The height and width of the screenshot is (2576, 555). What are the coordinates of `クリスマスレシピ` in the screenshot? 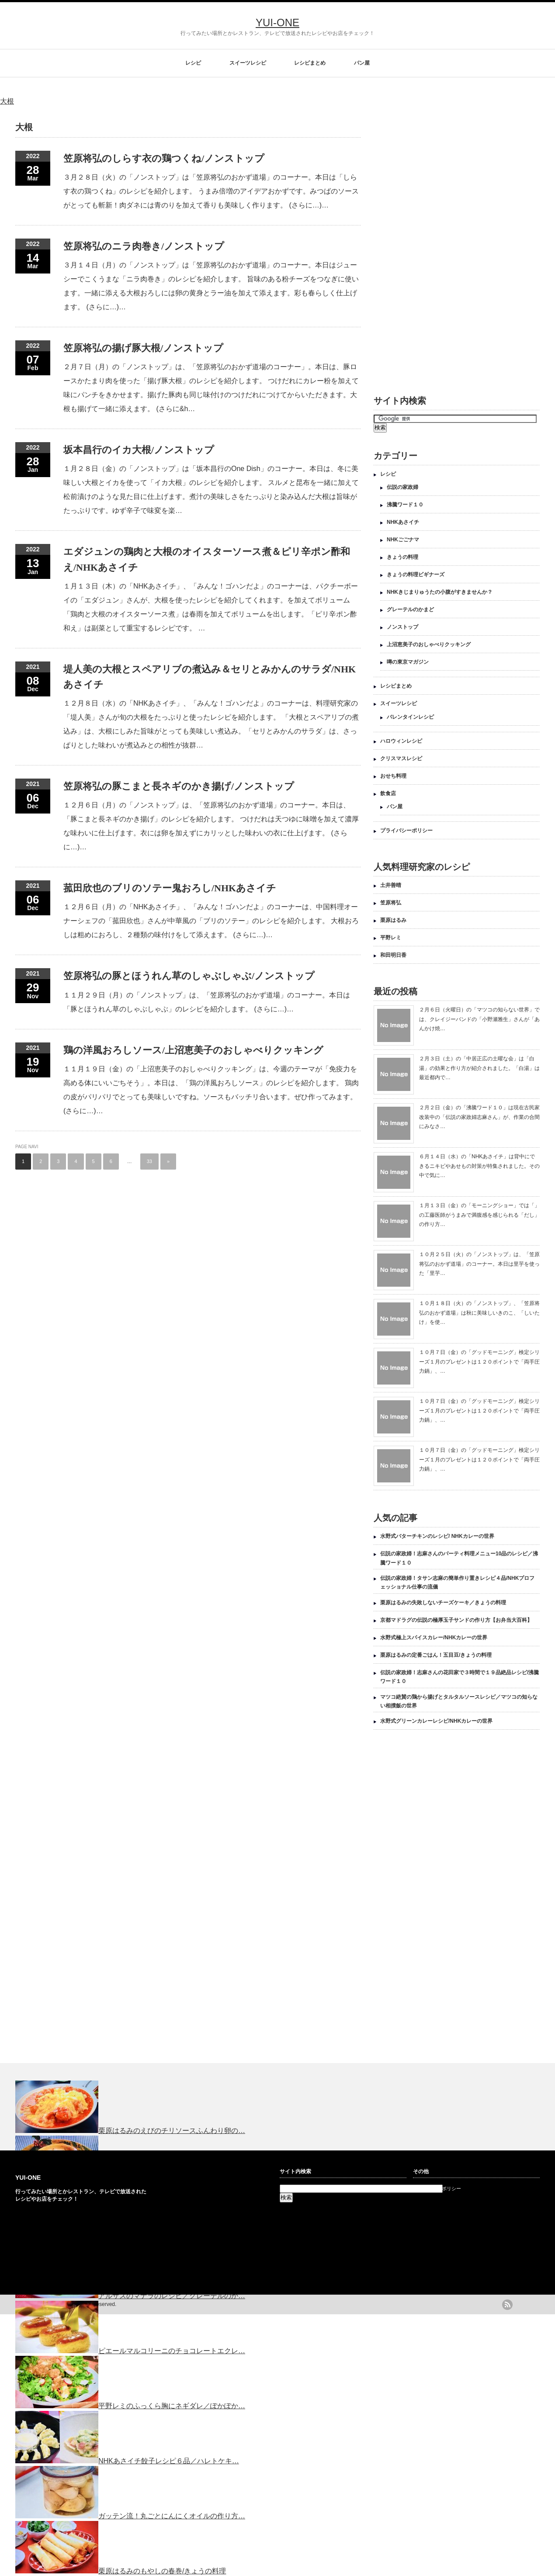 It's located at (401, 758).